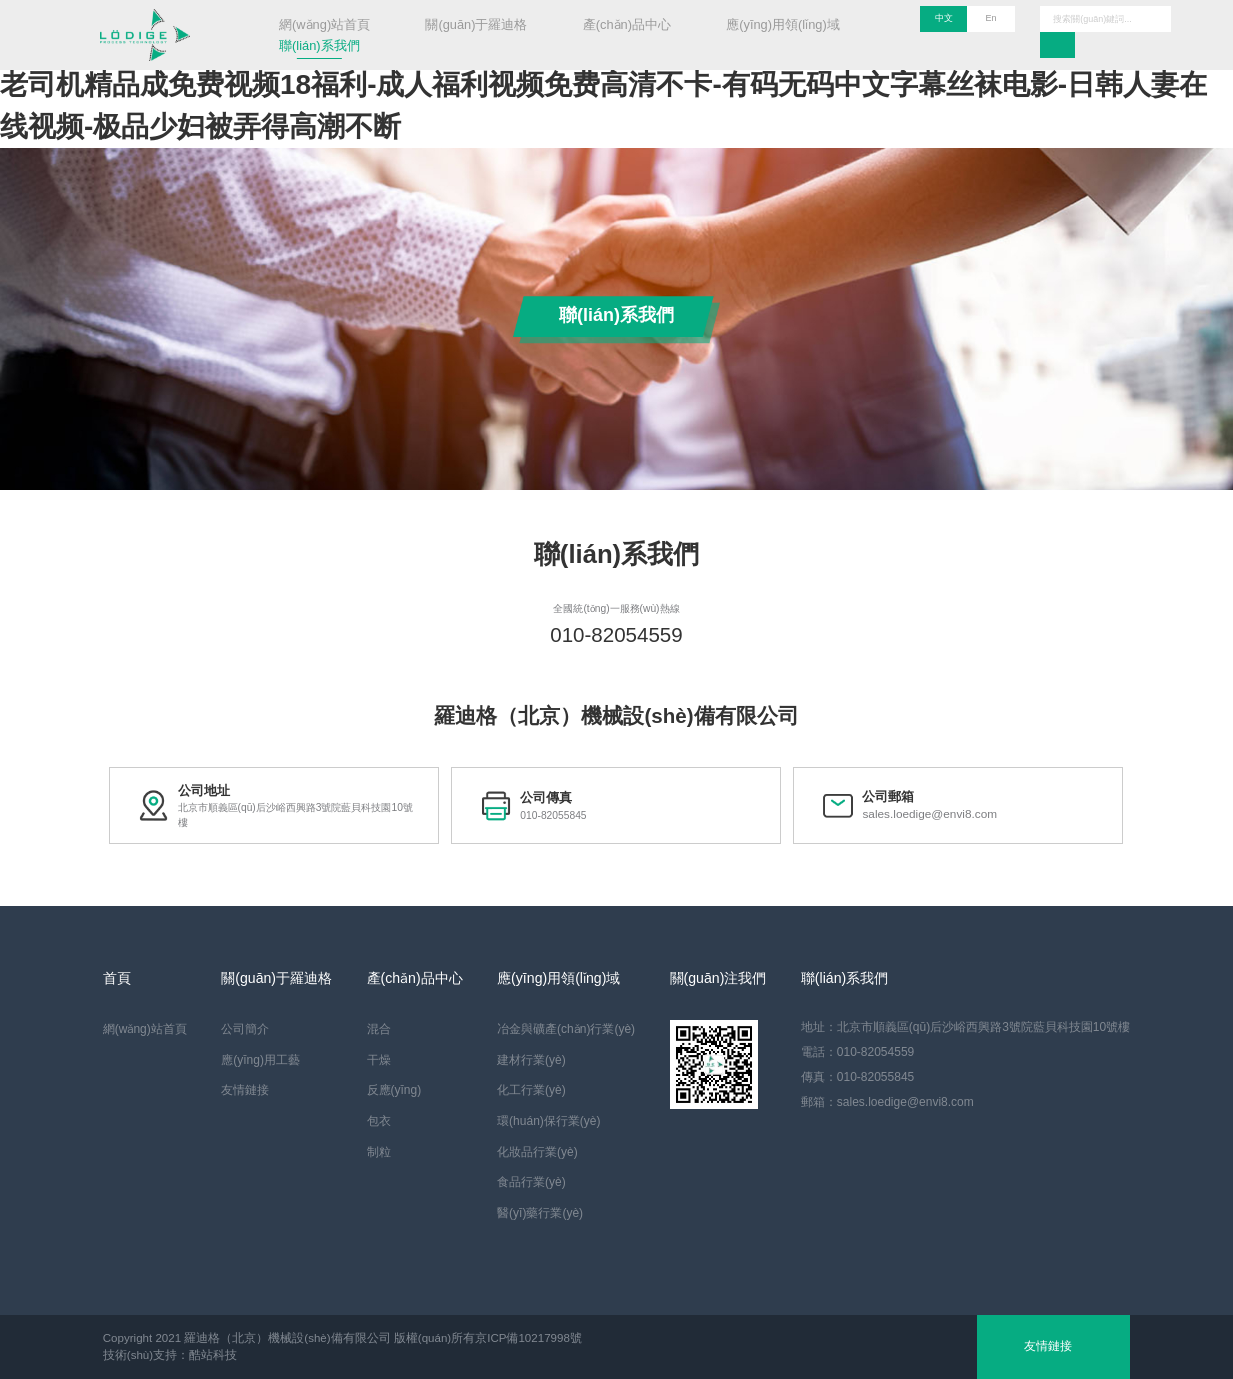 This screenshot has width=1233, height=1379. I want to click on 反應(yīng), so click(394, 1090).